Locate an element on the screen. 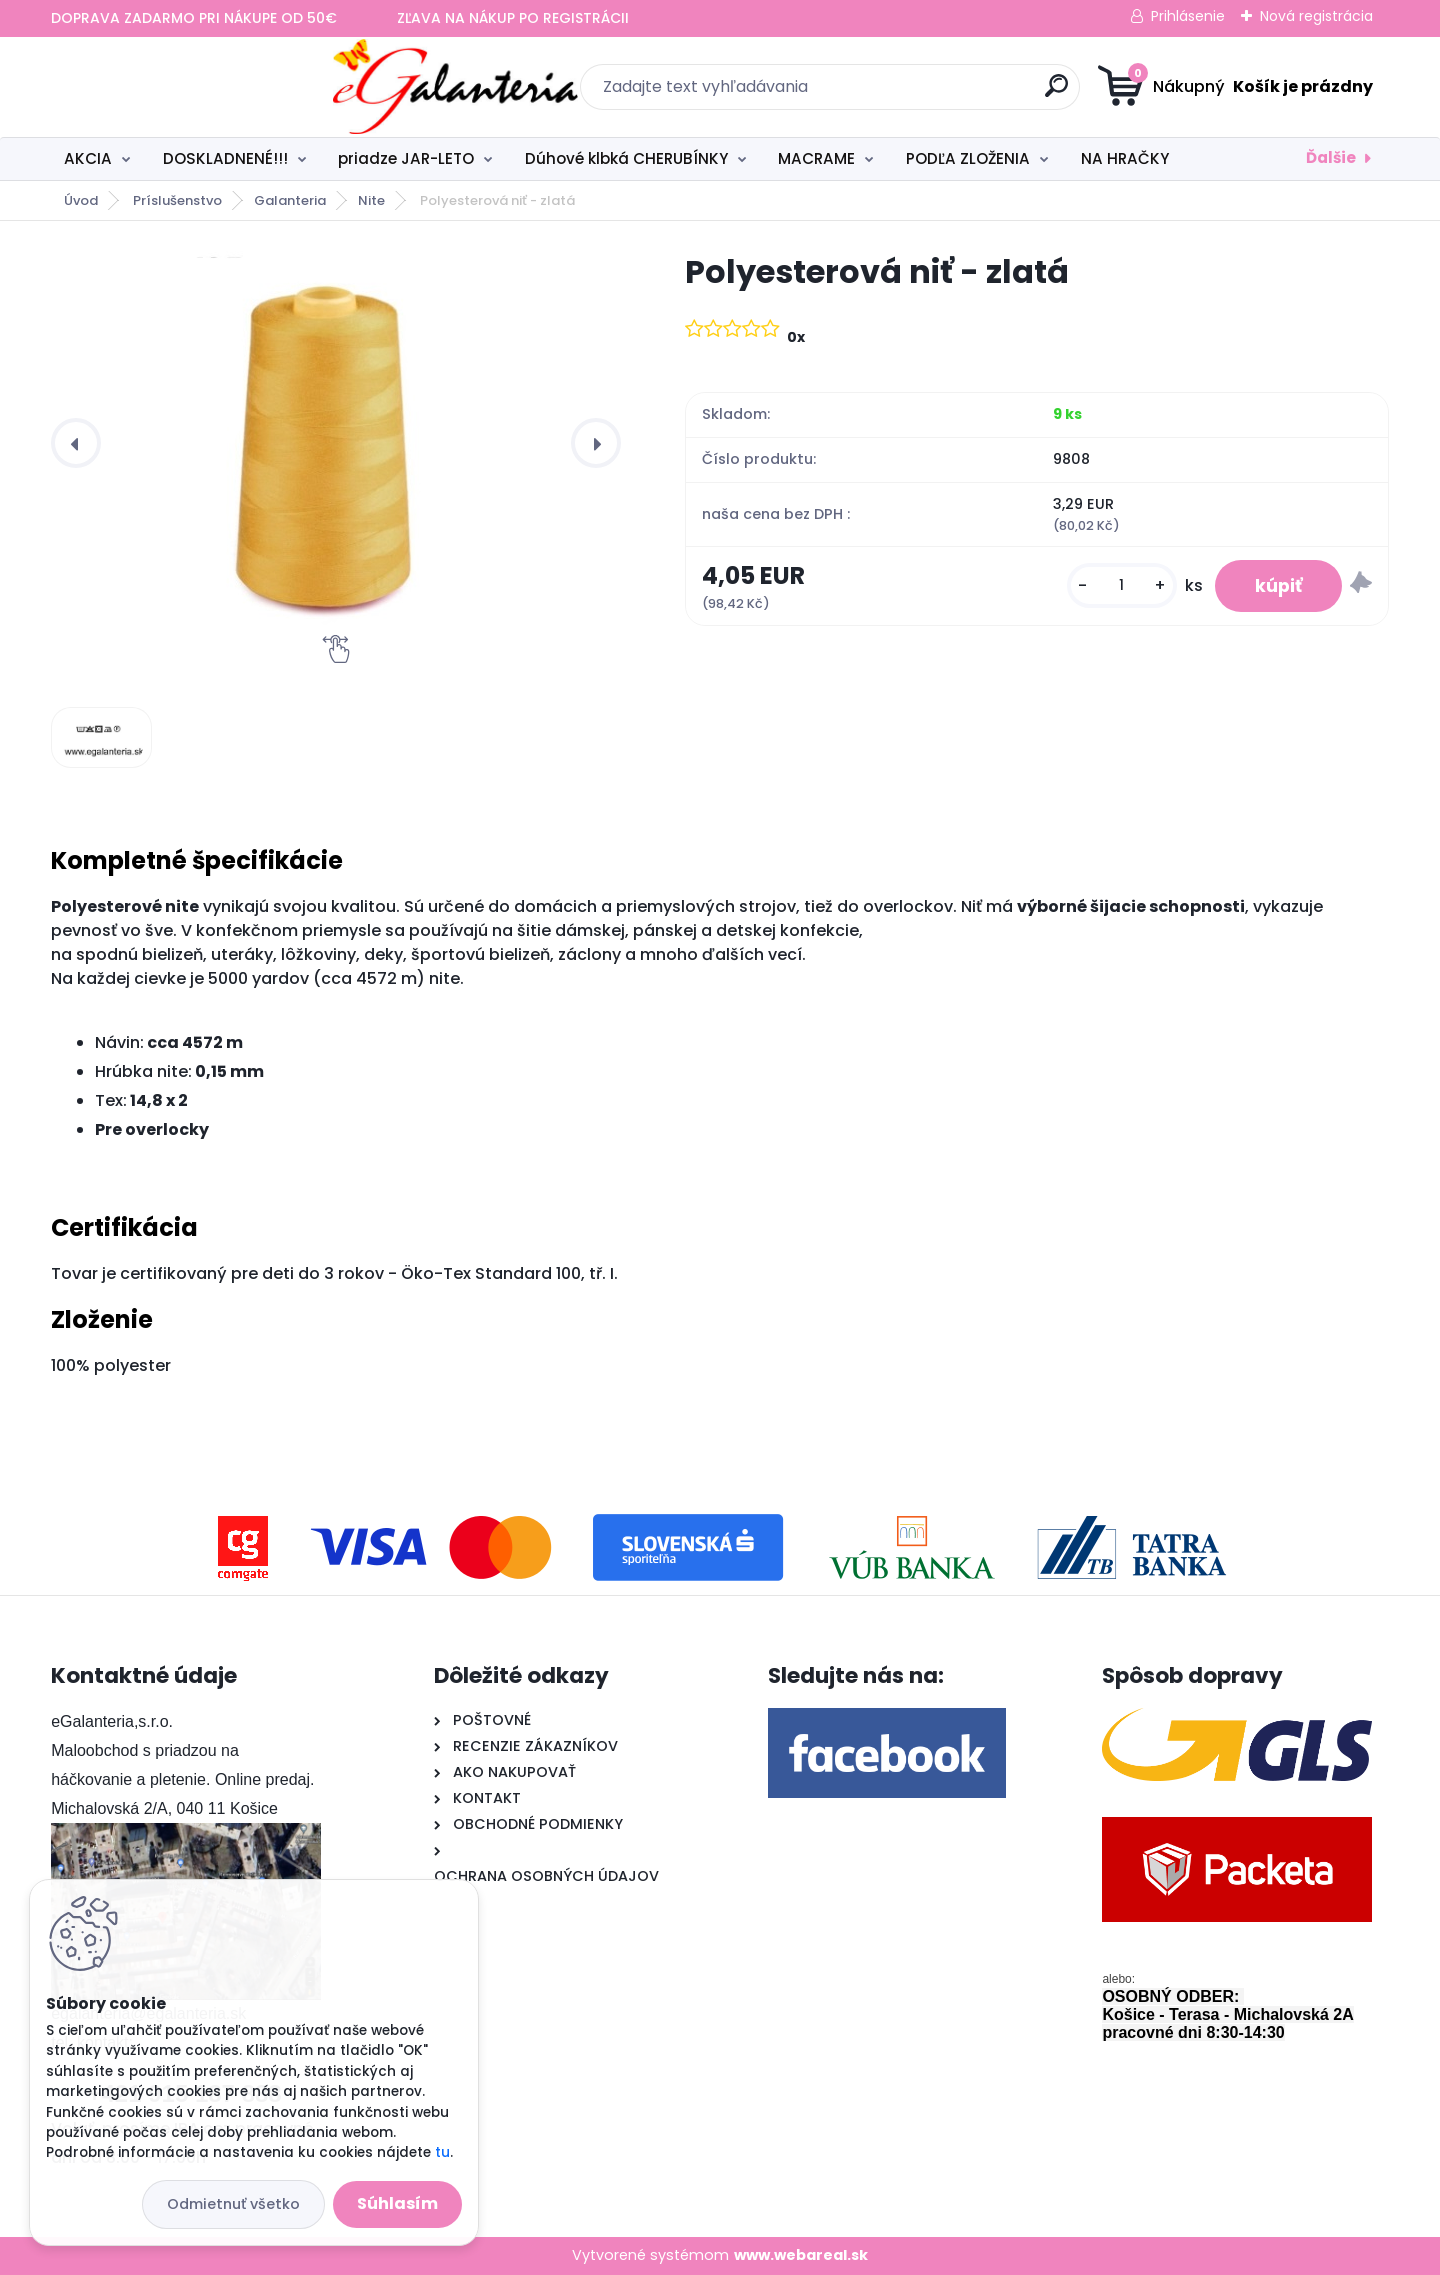 The image size is (1440, 2275). Odmietnuť všetko is located at coordinates (233, 2204).